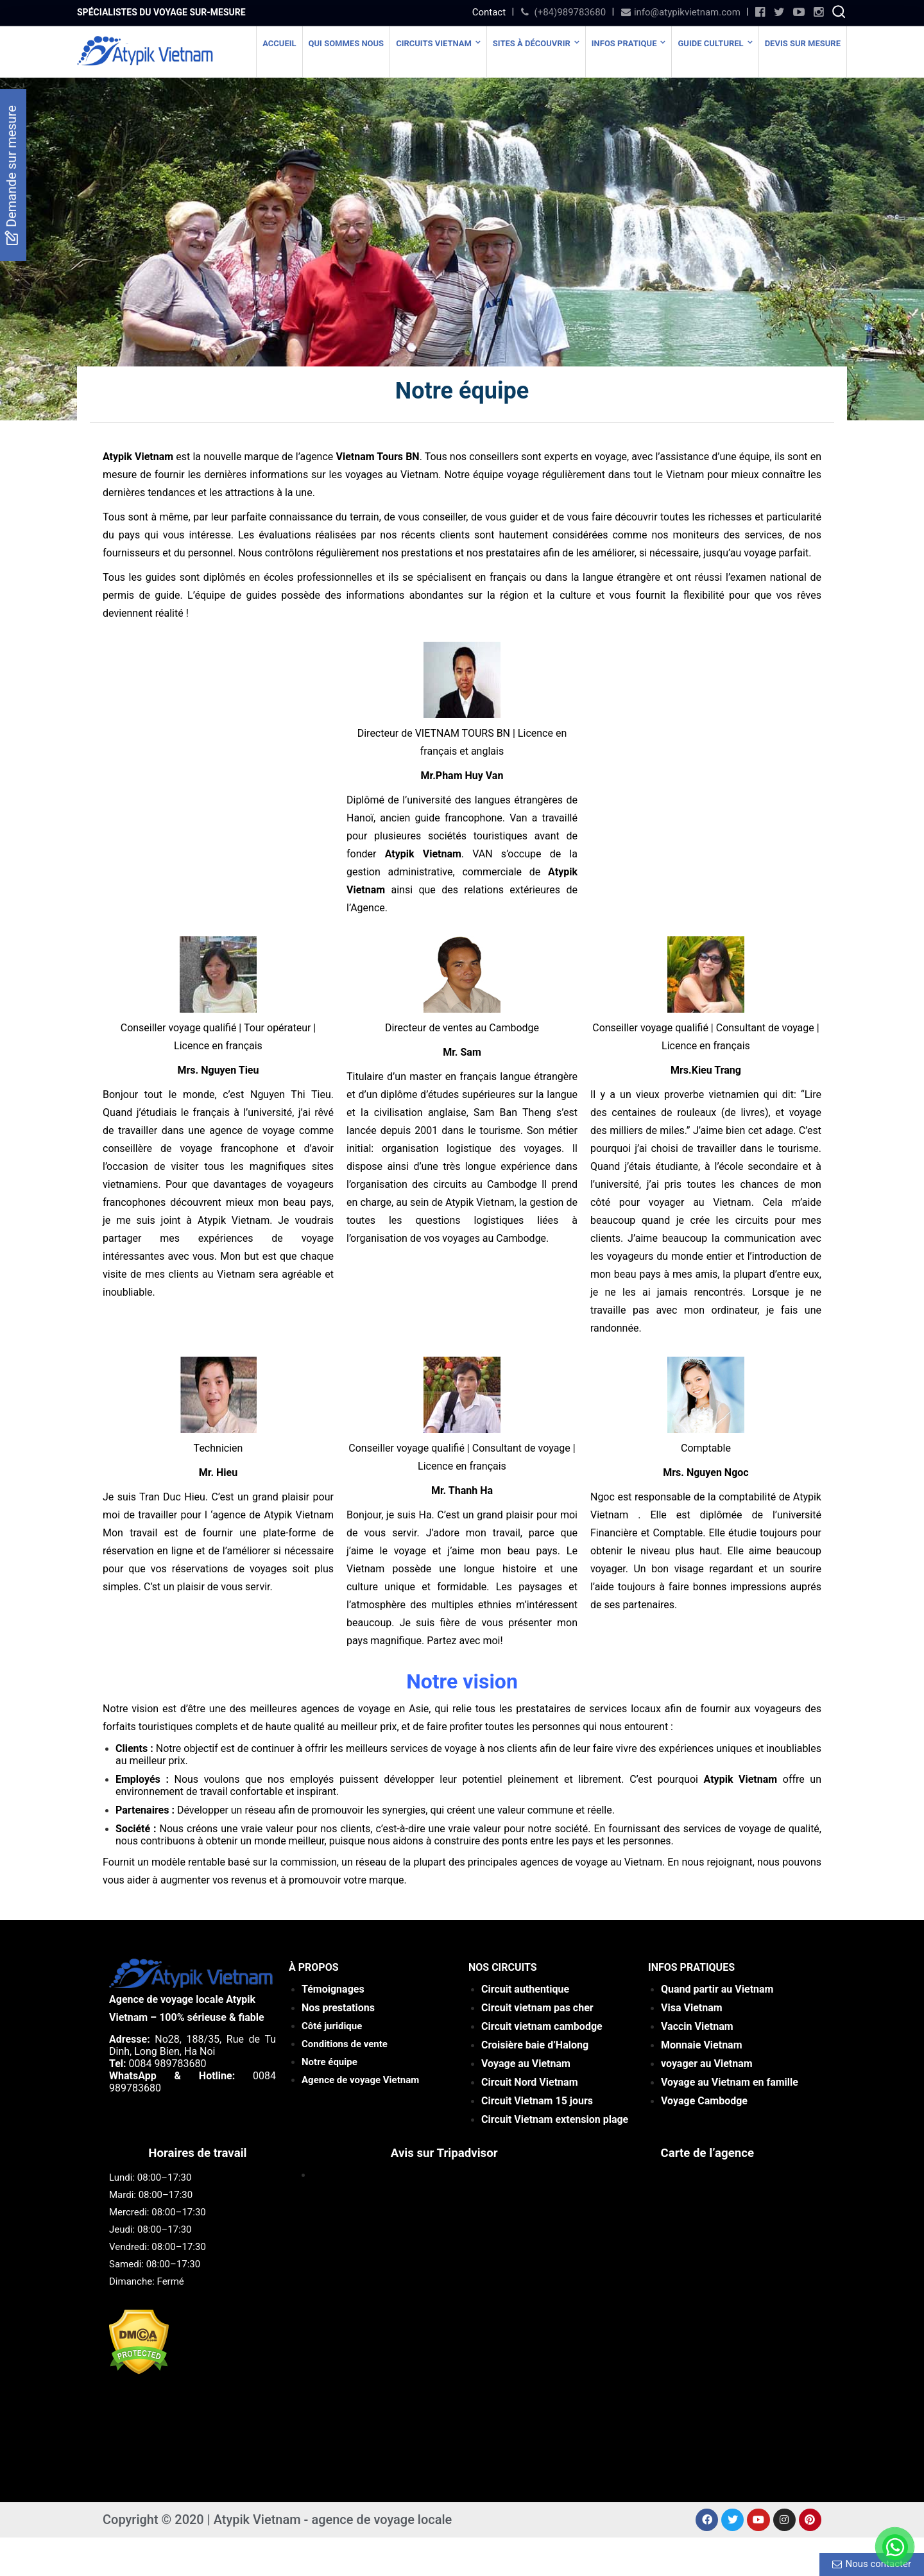 The image size is (924, 2576). What do you see at coordinates (540, 2008) in the screenshot?
I see `ircuit vietnam pas cher` at bounding box center [540, 2008].